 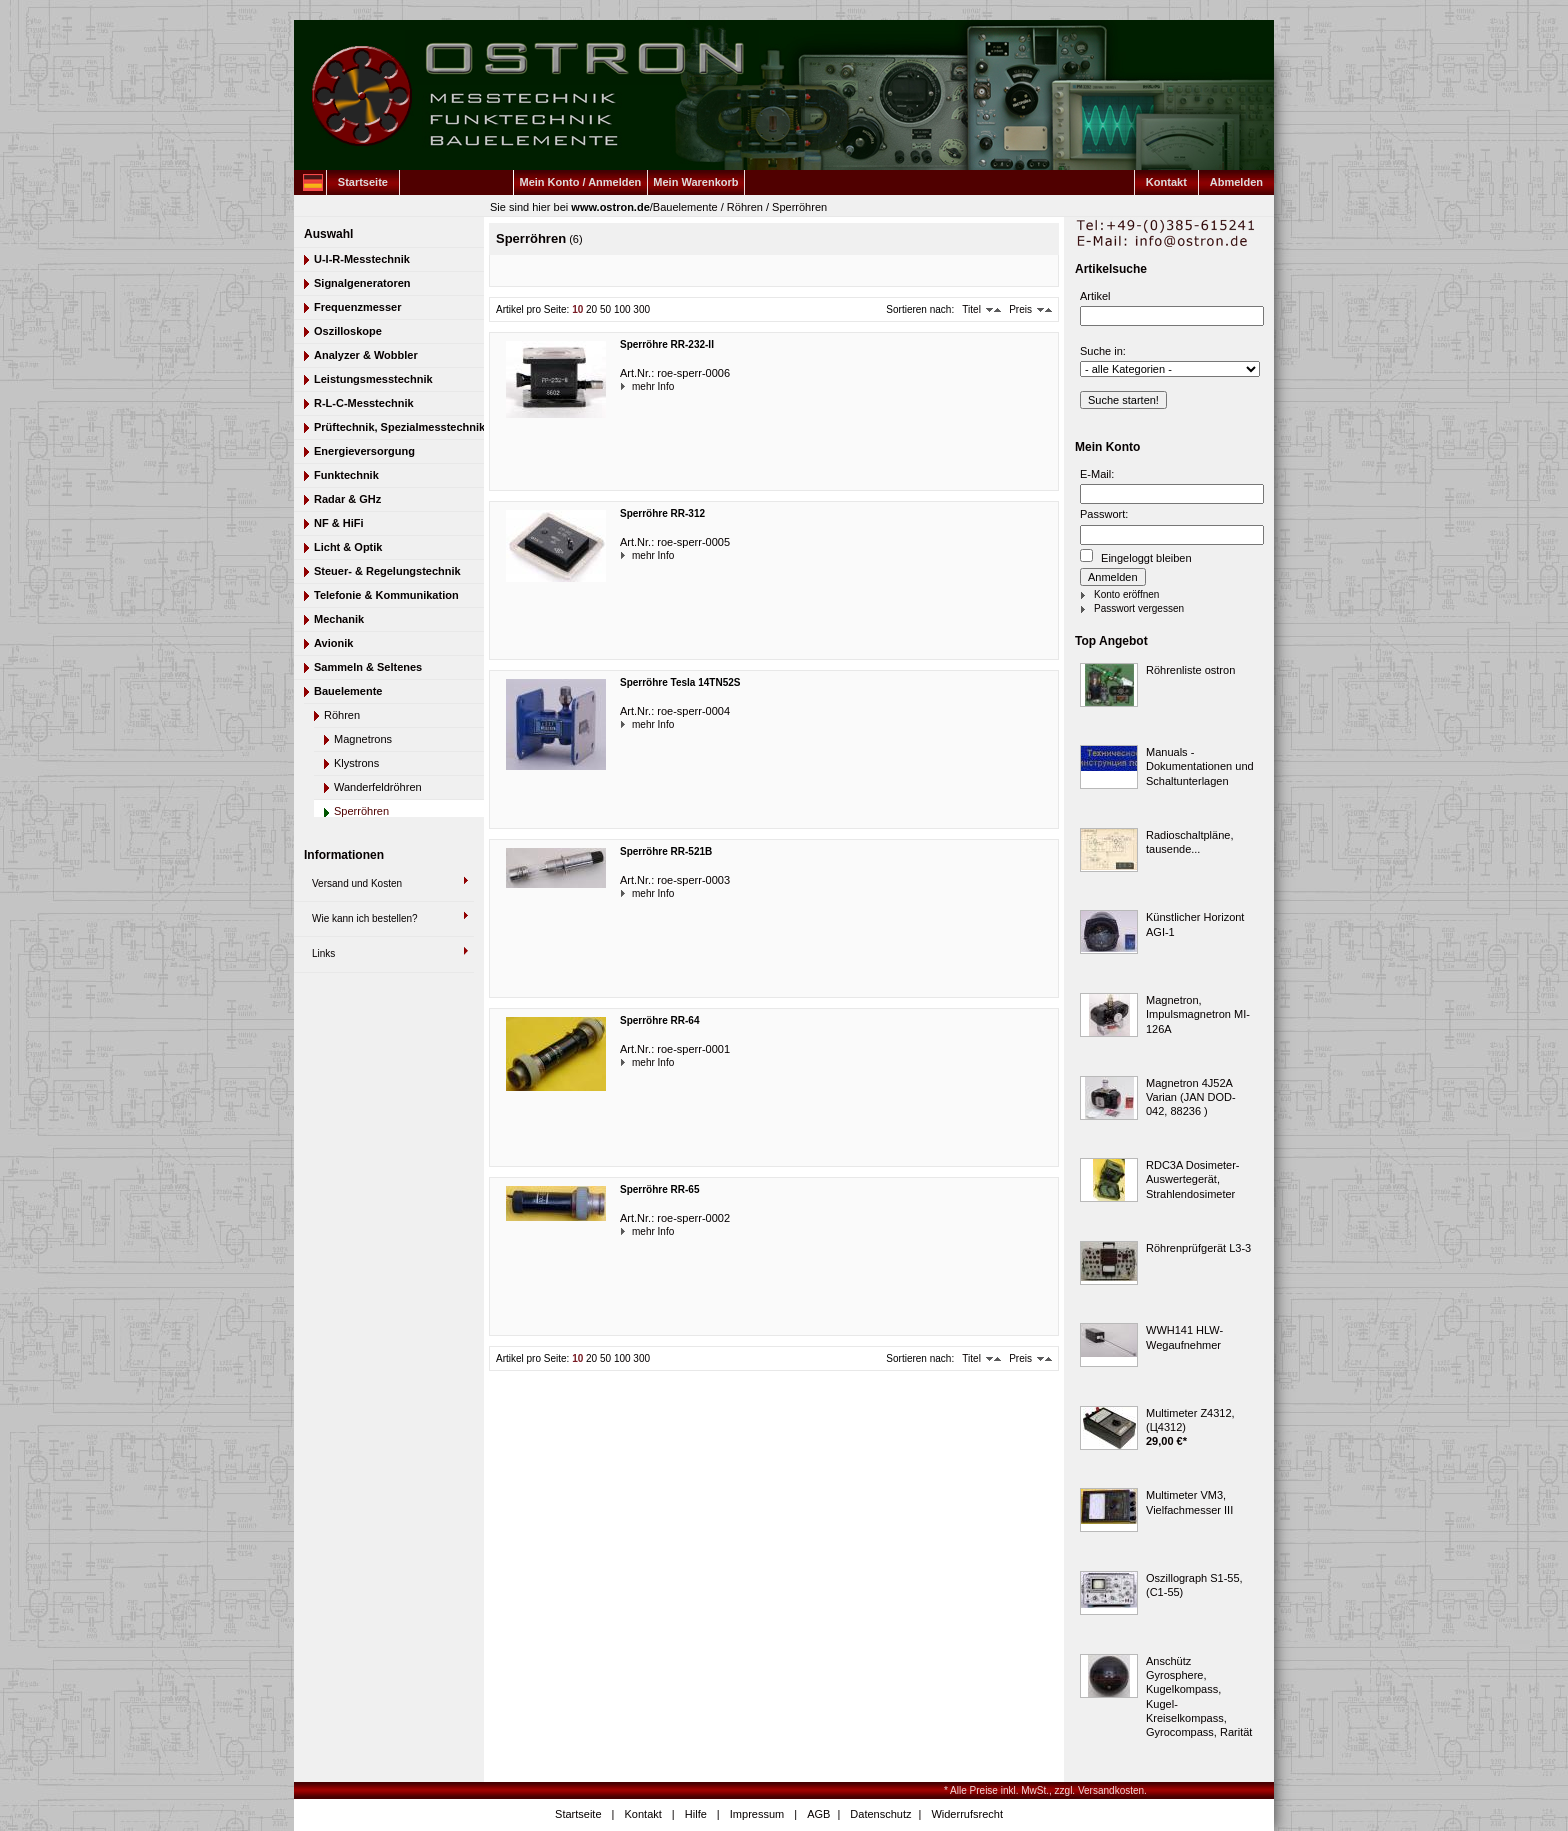 What do you see at coordinates (1184, 1337) in the screenshot?
I see `WWH141 HLW-Wegaufnehmer` at bounding box center [1184, 1337].